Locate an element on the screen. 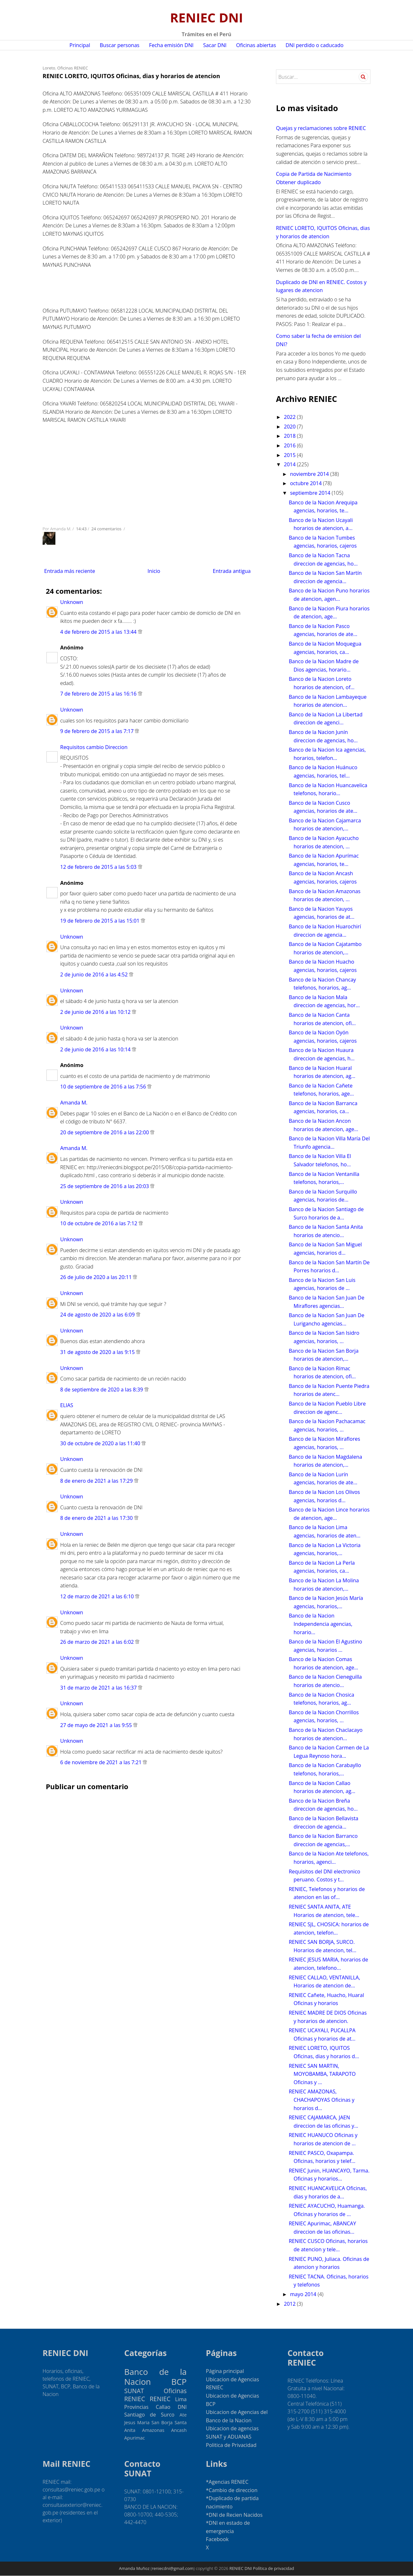 The height and width of the screenshot is (2576, 413). Callao is located at coordinates (163, 2406).